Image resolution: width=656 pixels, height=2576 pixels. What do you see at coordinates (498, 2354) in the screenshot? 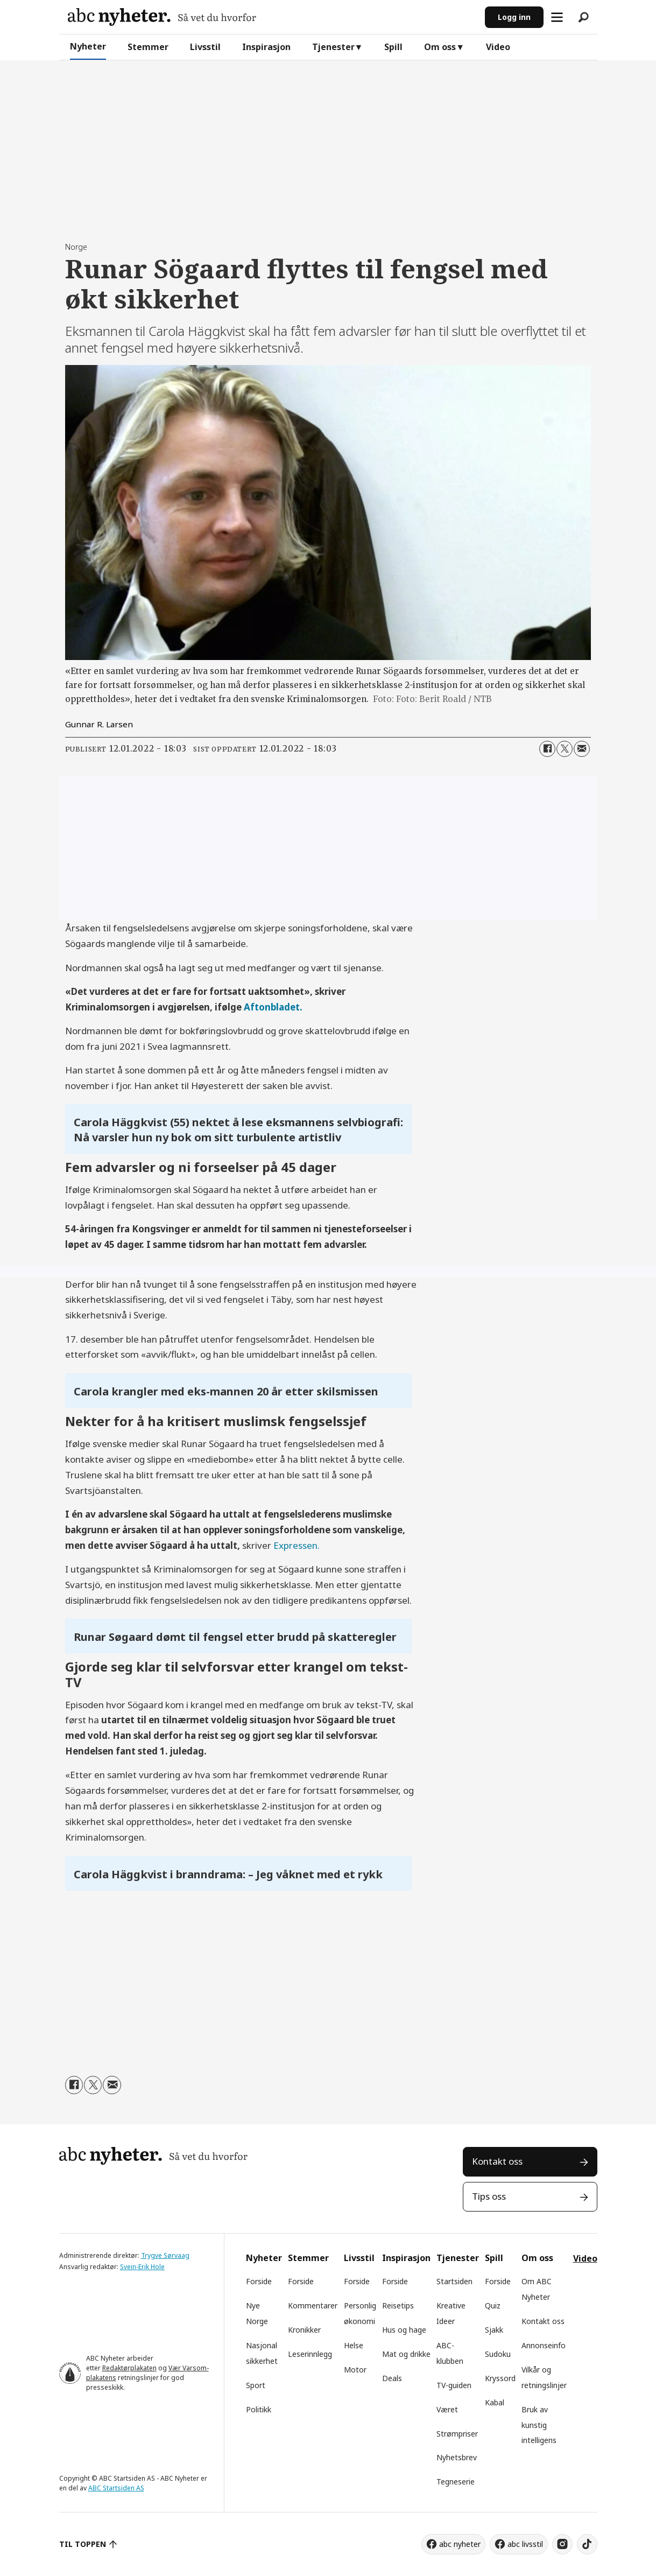
I see `Sudoku` at bounding box center [498, 2354].